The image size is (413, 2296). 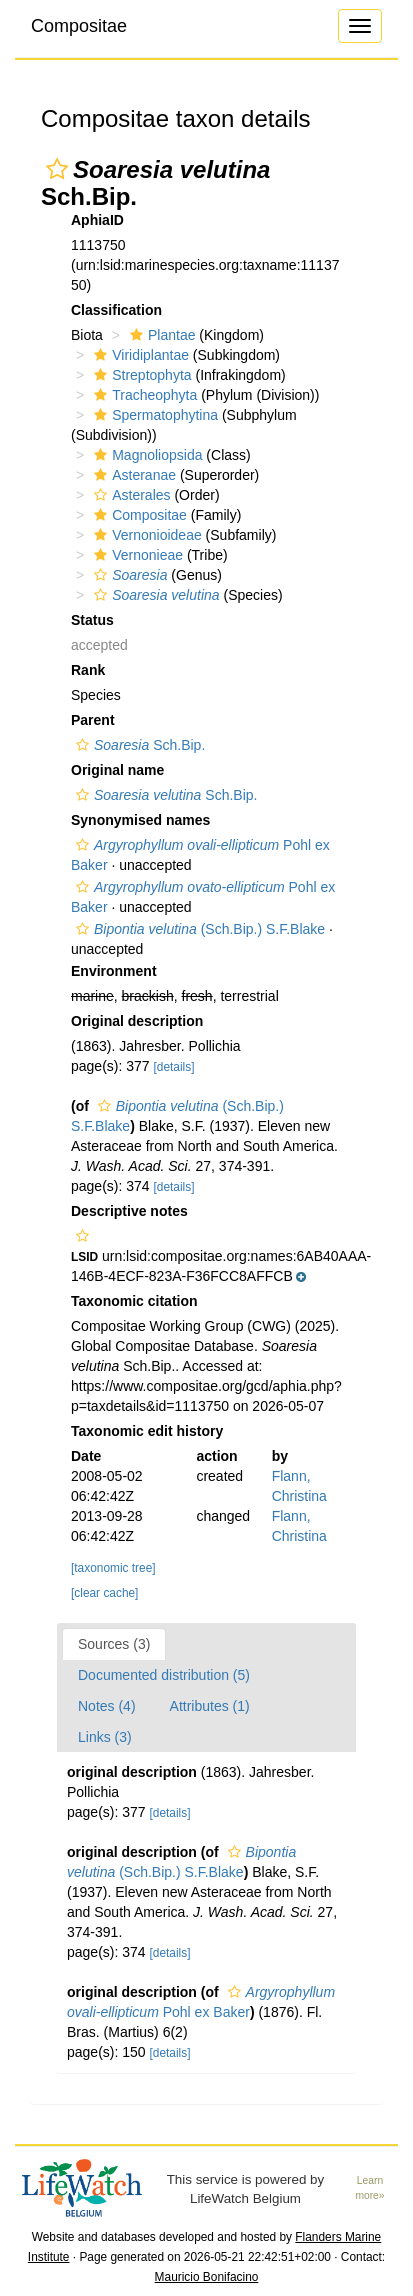 What do you see at coordinates (114, 1644) in the screenshot?
I see `Sources (3)` at bounding box center [114, 1644].